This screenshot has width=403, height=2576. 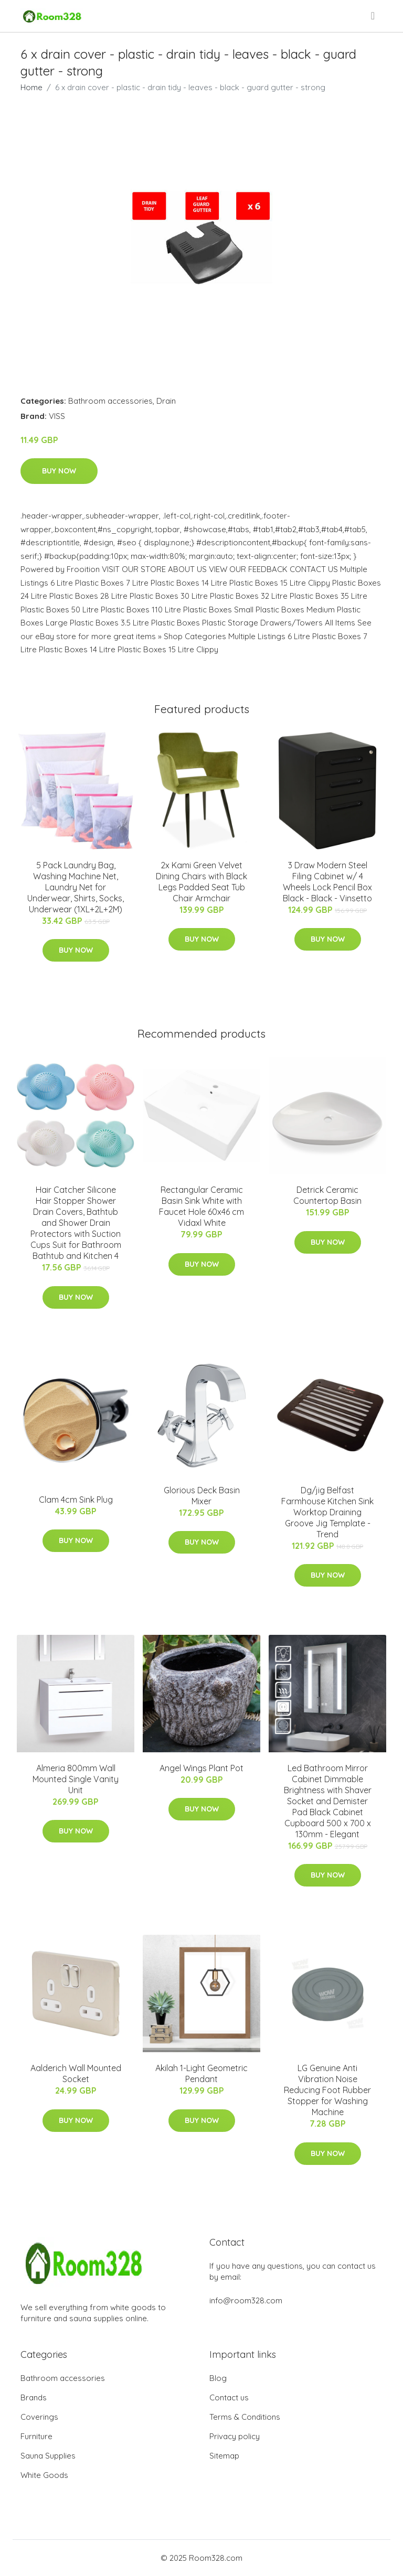 What do you see at coordinates (374, 15) in the screenshot?
I see `[menu]` at bounding box center [374, 15].